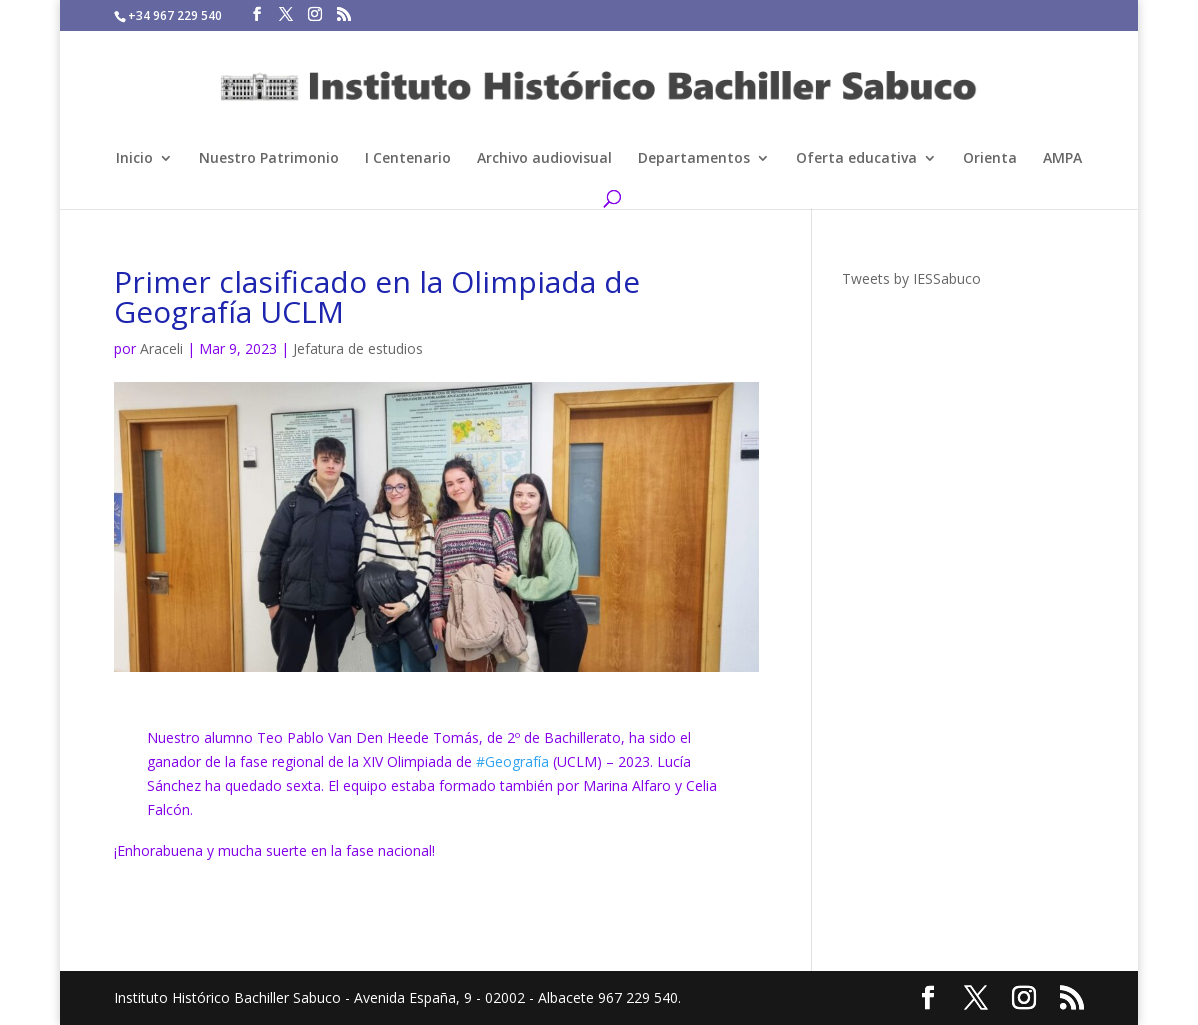 Image resolution: width=1198 pixels, height=1025 pixels. What do you see at coordinates (134, 159) in the screenshot?
I see `Inicio` at bounding box center [134, 159].